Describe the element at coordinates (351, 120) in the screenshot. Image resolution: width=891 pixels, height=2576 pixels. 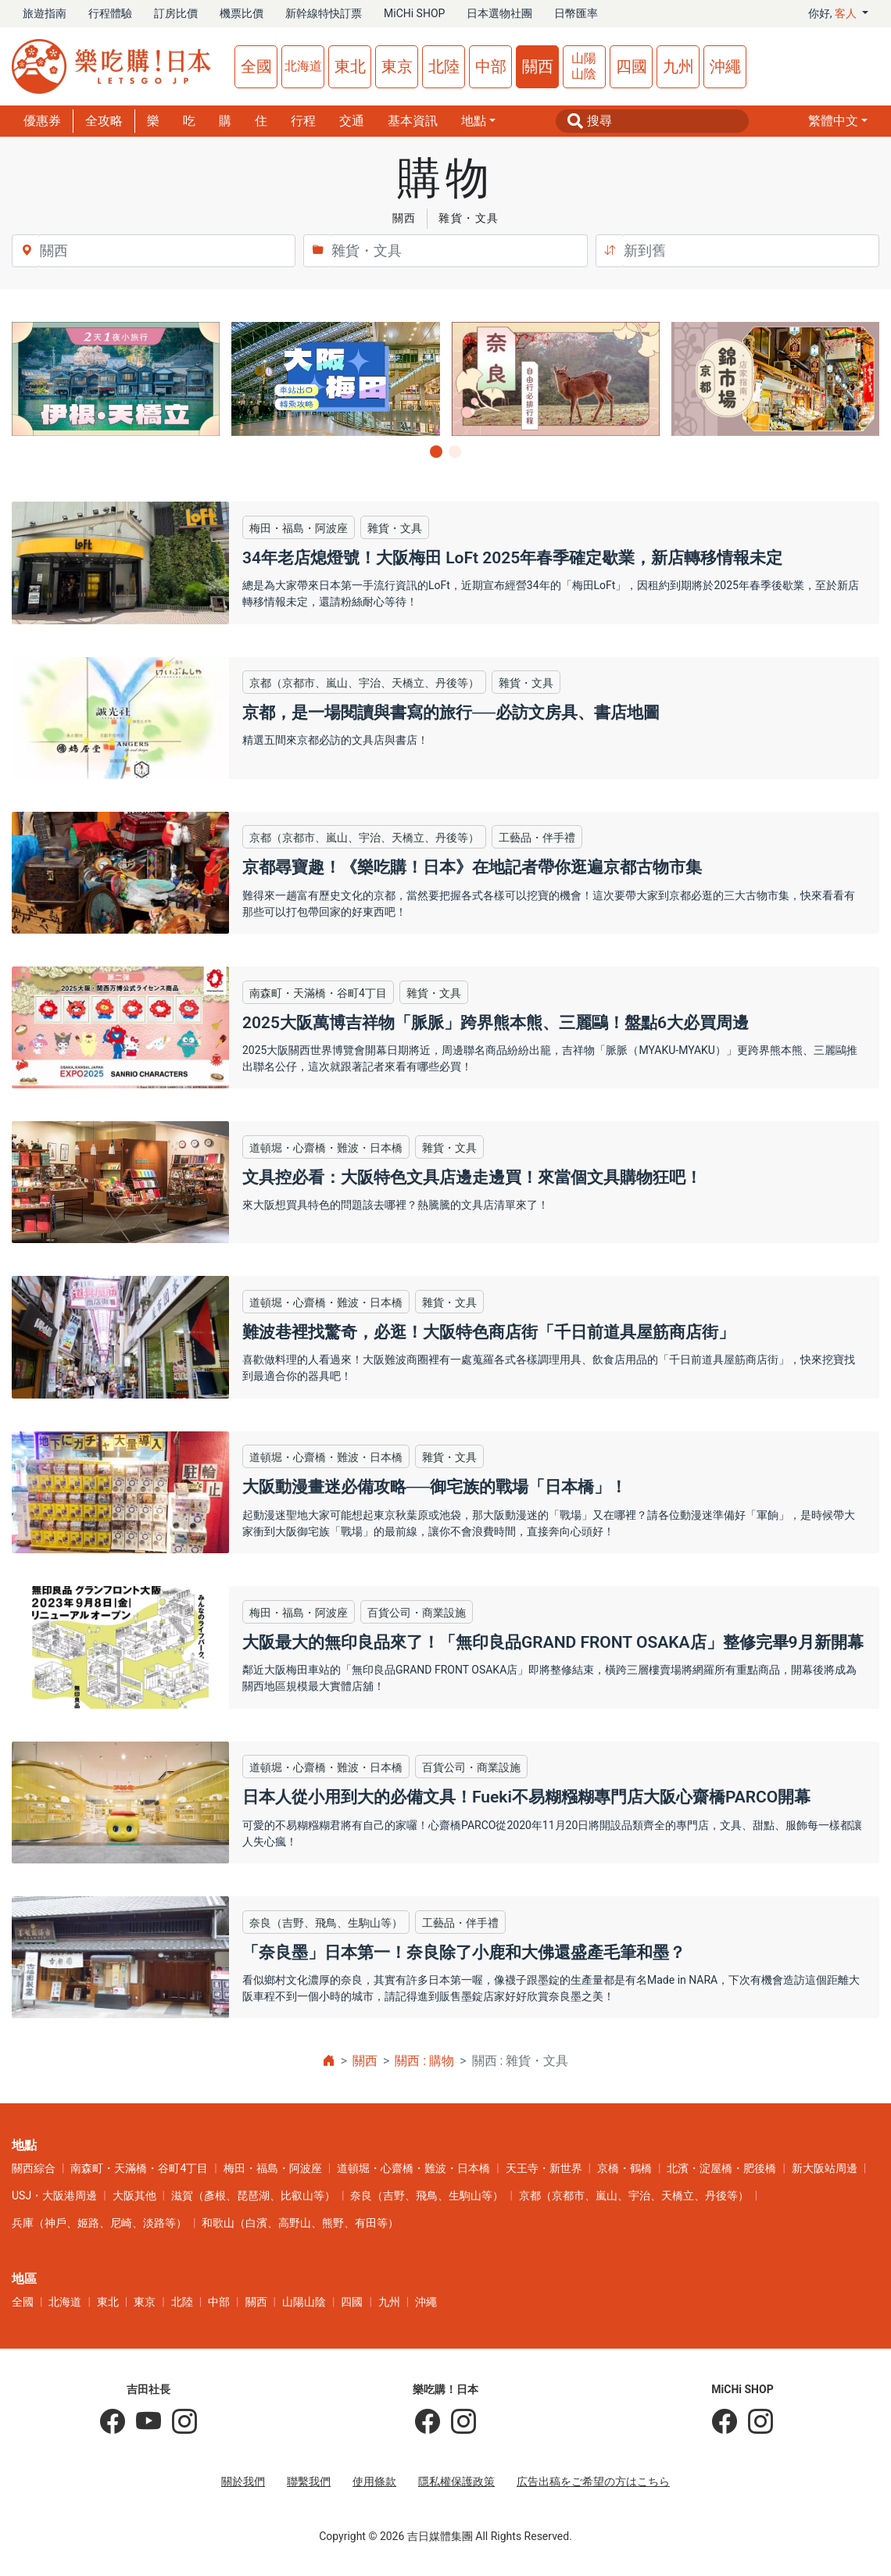
I see `交通` at that location.